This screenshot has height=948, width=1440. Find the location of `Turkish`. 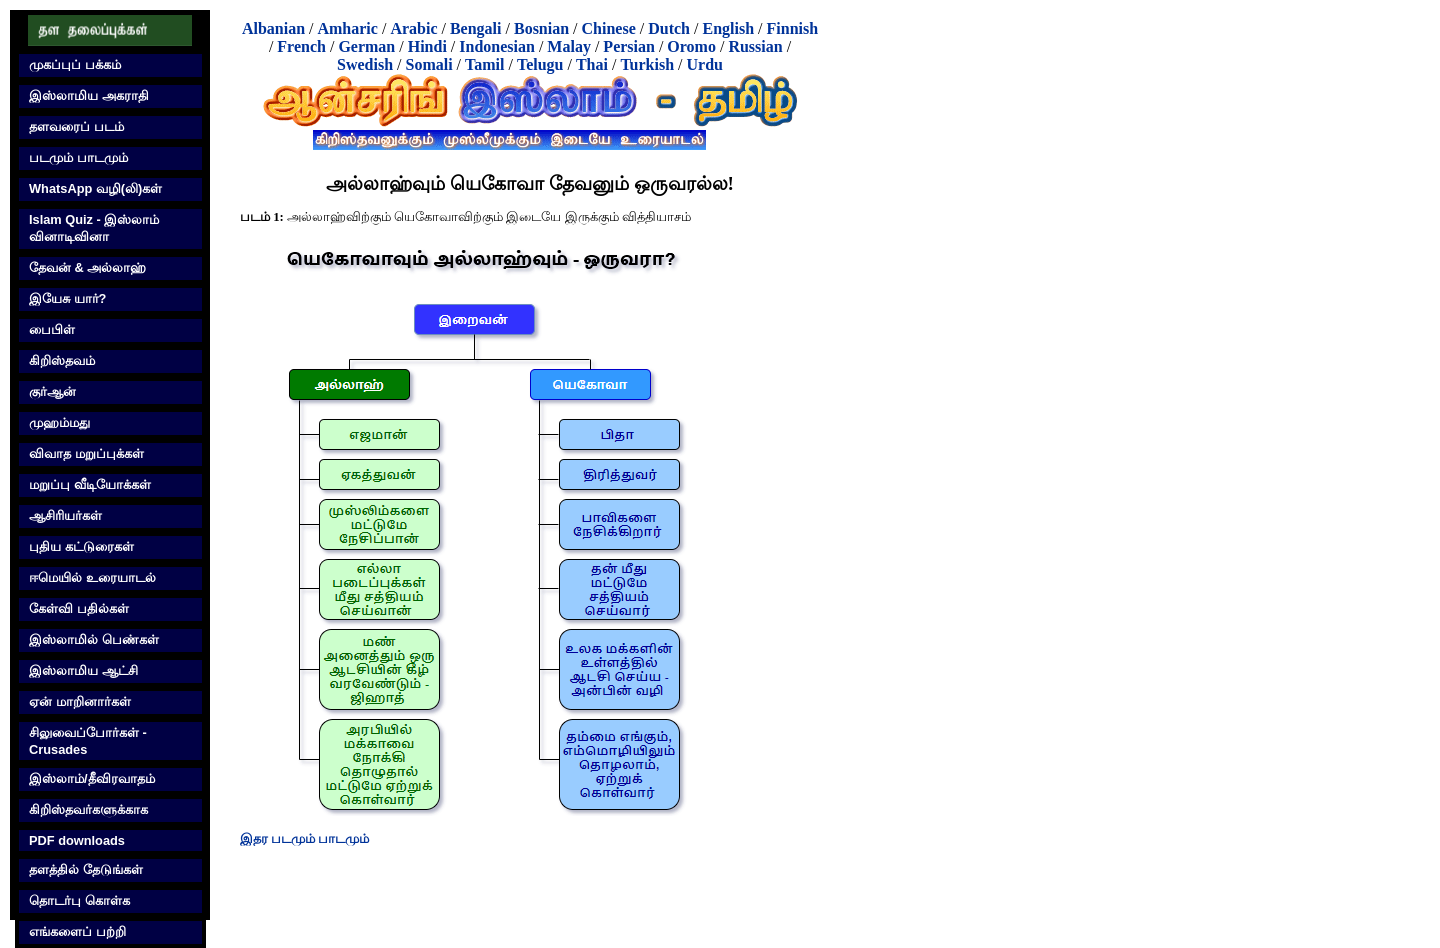

Turkish is located at coordinates (647, 64).